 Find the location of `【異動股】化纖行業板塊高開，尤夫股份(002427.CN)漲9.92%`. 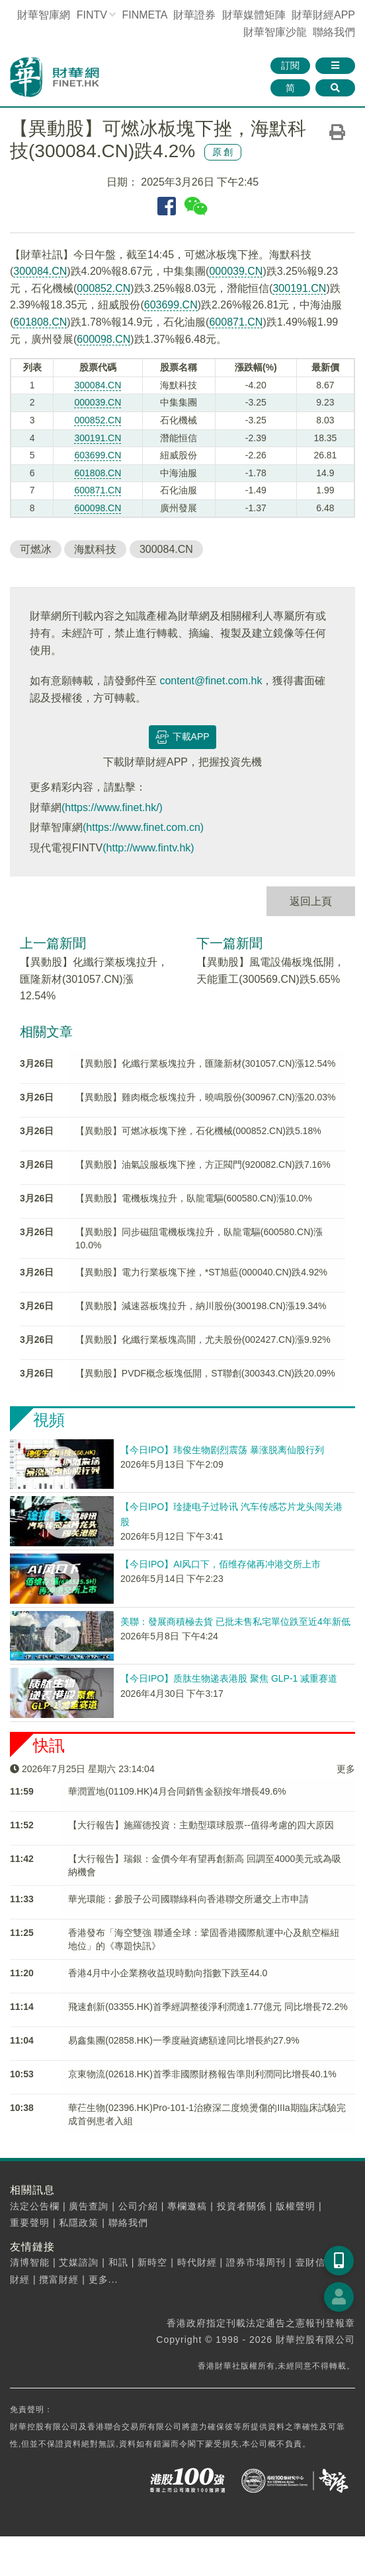

【異動股】化纖行業板塊高開，尤夫股份(002427.CN)漲9.92% is located at coordinates (203, 1339).